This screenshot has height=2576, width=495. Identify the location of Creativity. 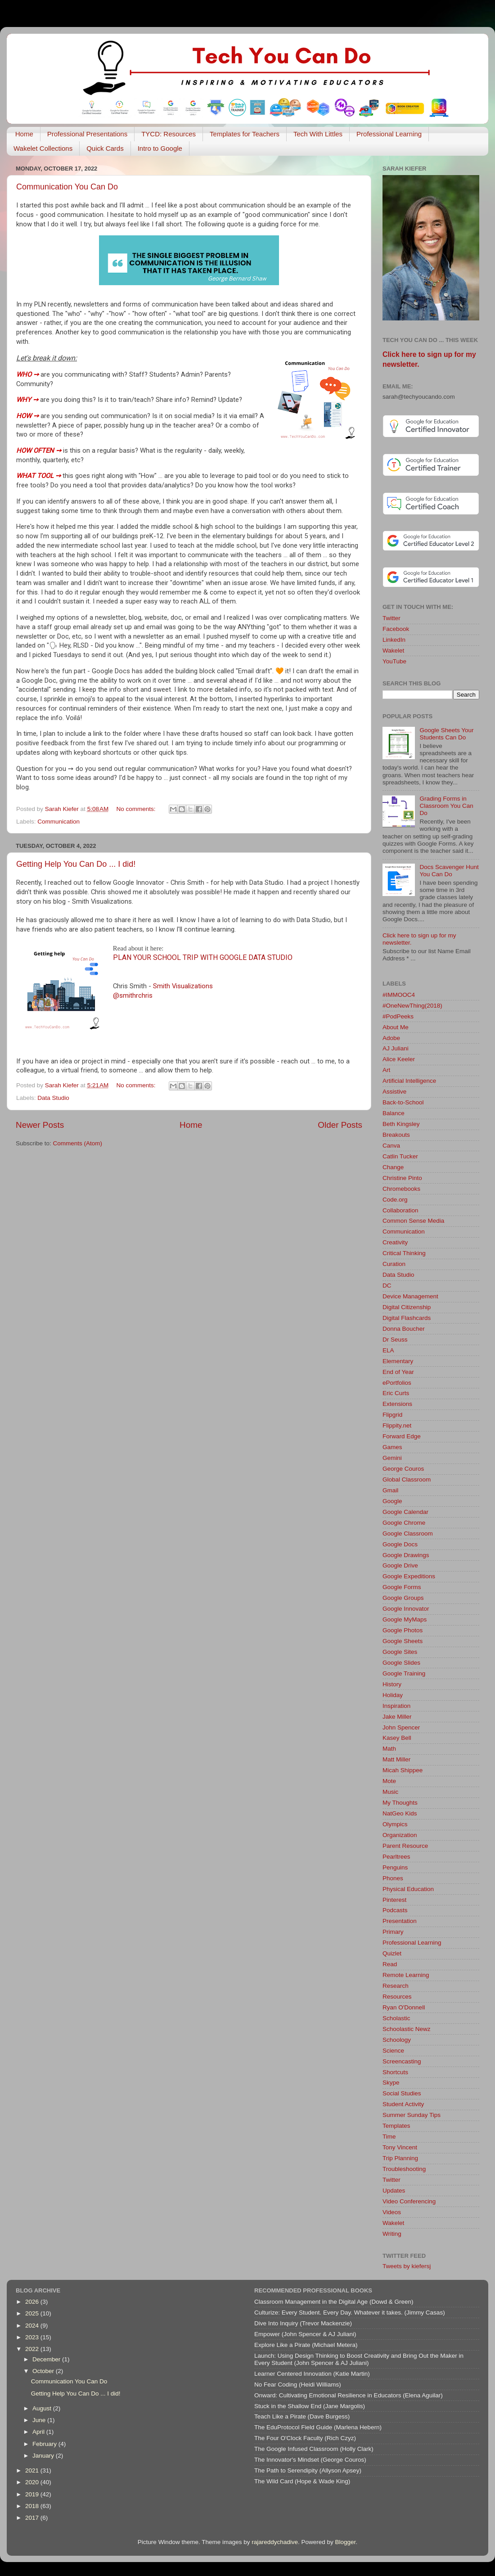
(395, 1242).